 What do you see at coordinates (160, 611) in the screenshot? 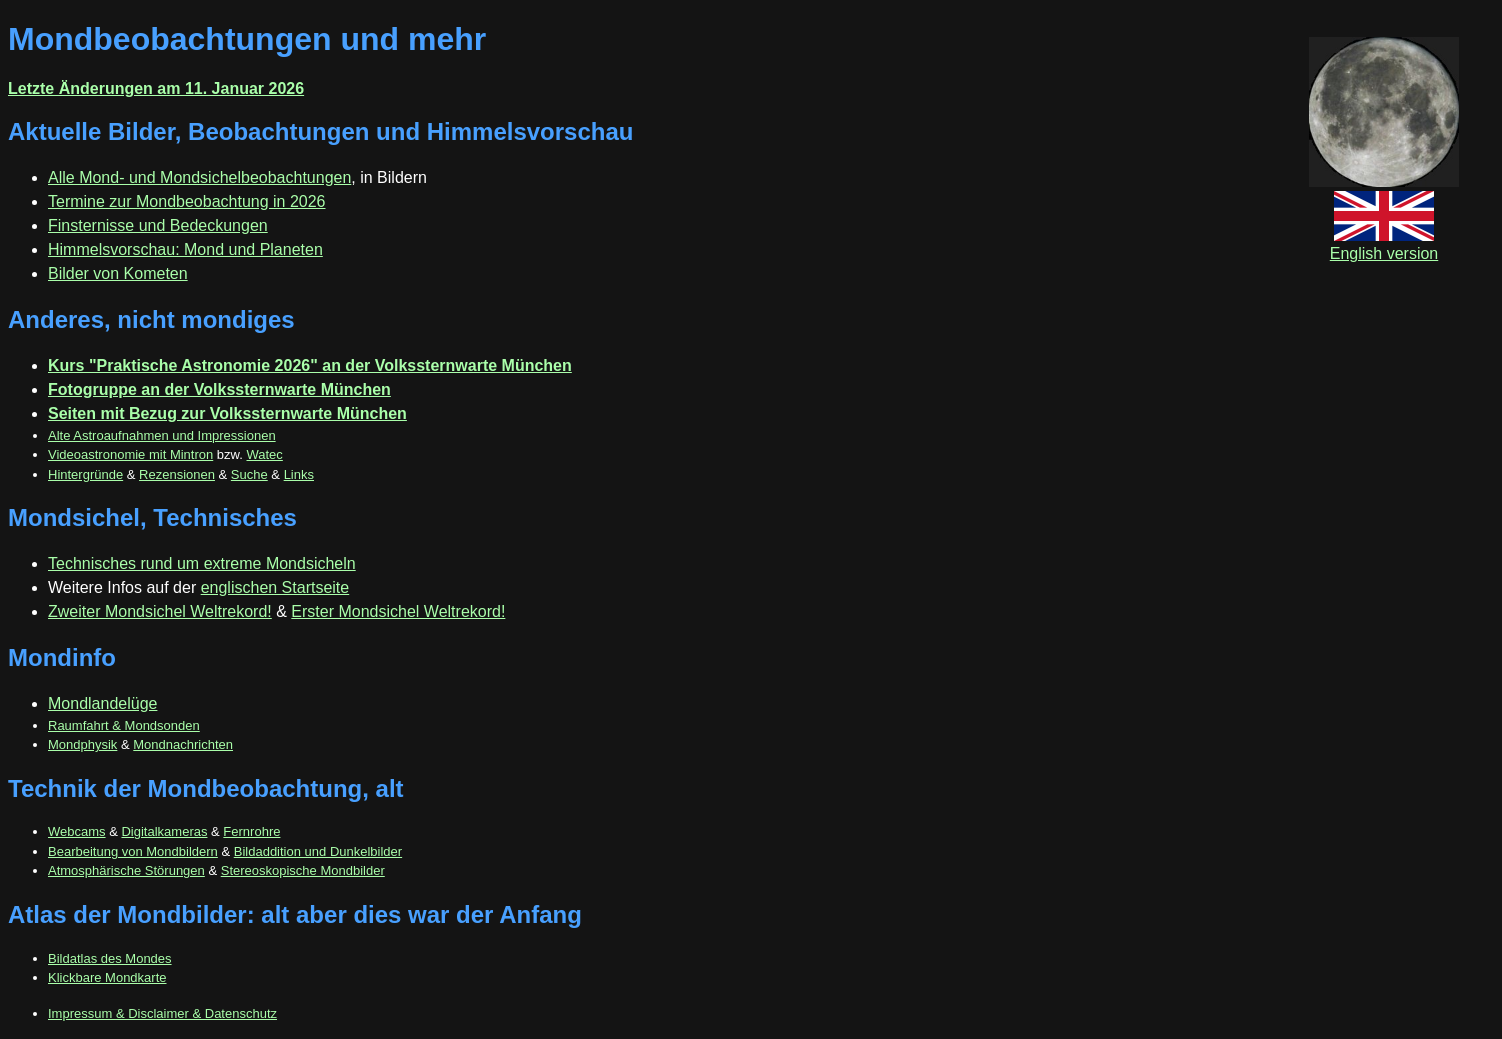
I see `Zweiter Mondsichel Weltrekord!` at bounding box center [160, 611].